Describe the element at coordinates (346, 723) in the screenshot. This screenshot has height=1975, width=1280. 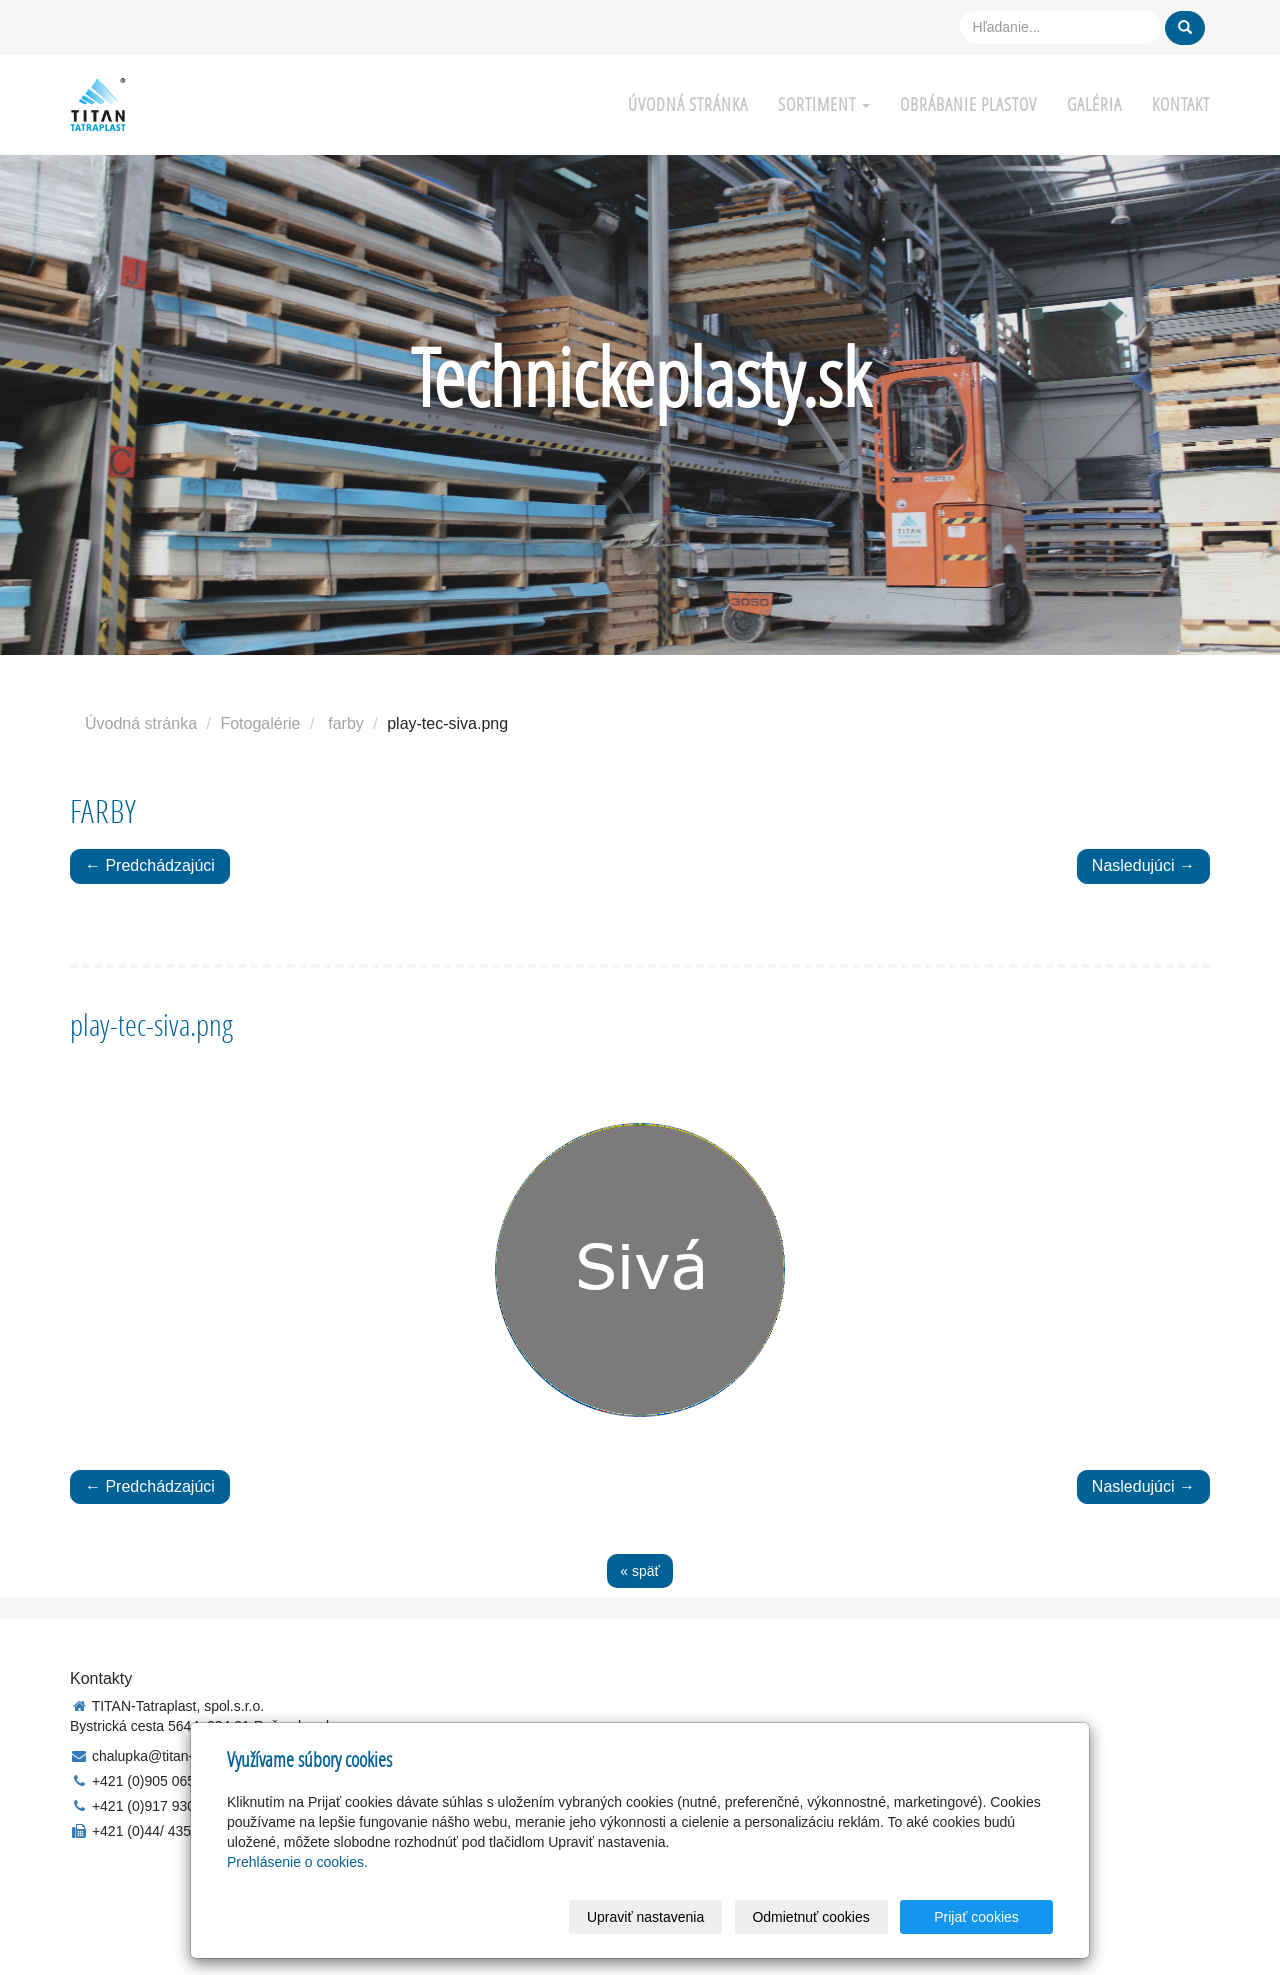
I see `farby` at that location.